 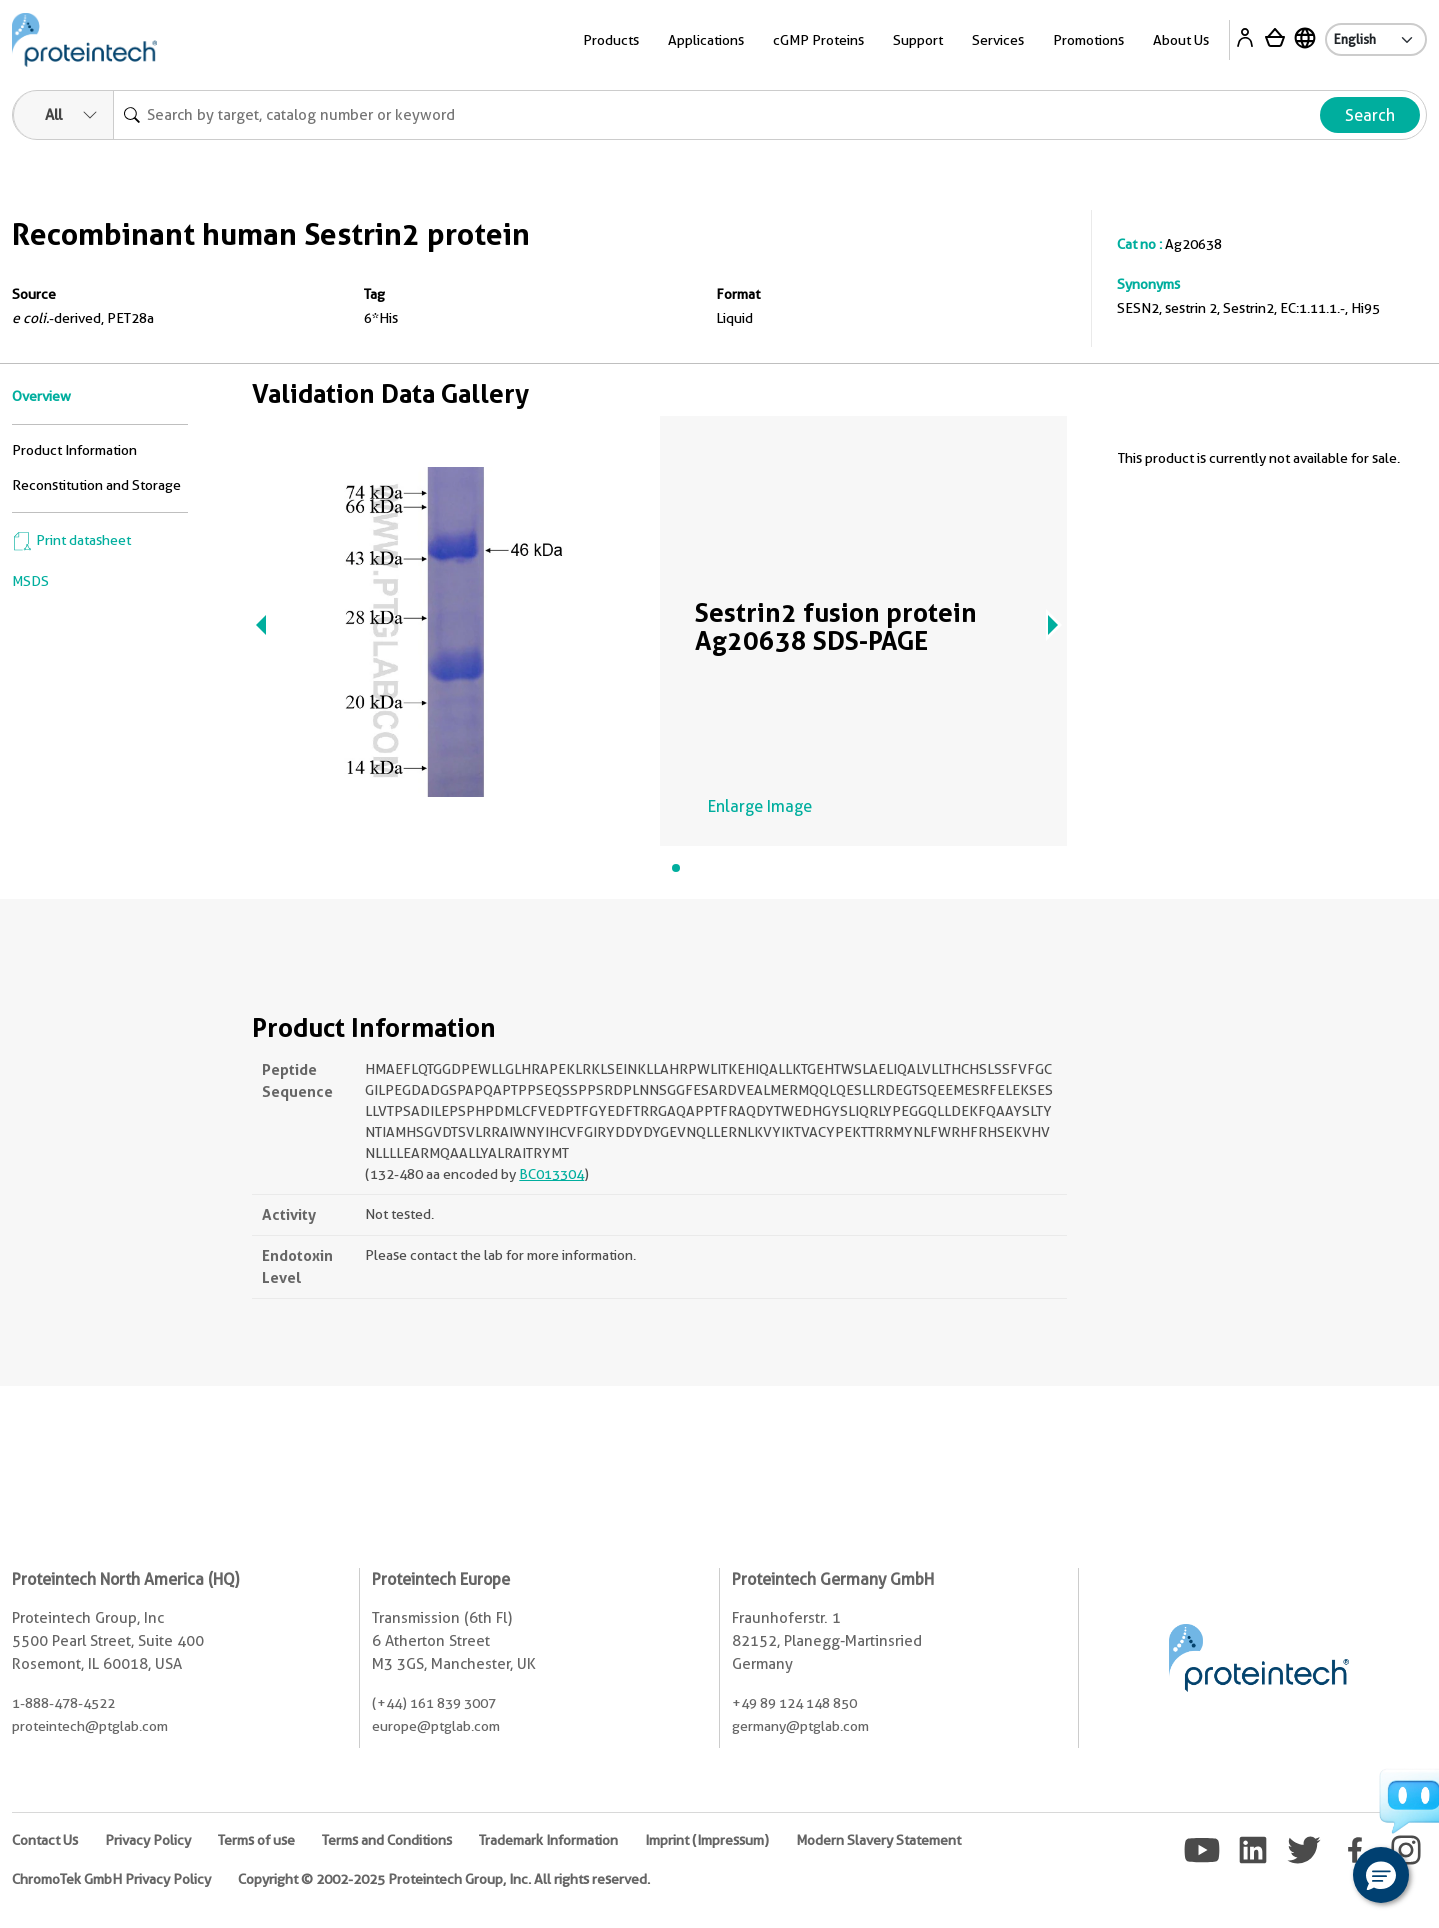 I want to click on Contact Us, so click(x=45, y=1840).